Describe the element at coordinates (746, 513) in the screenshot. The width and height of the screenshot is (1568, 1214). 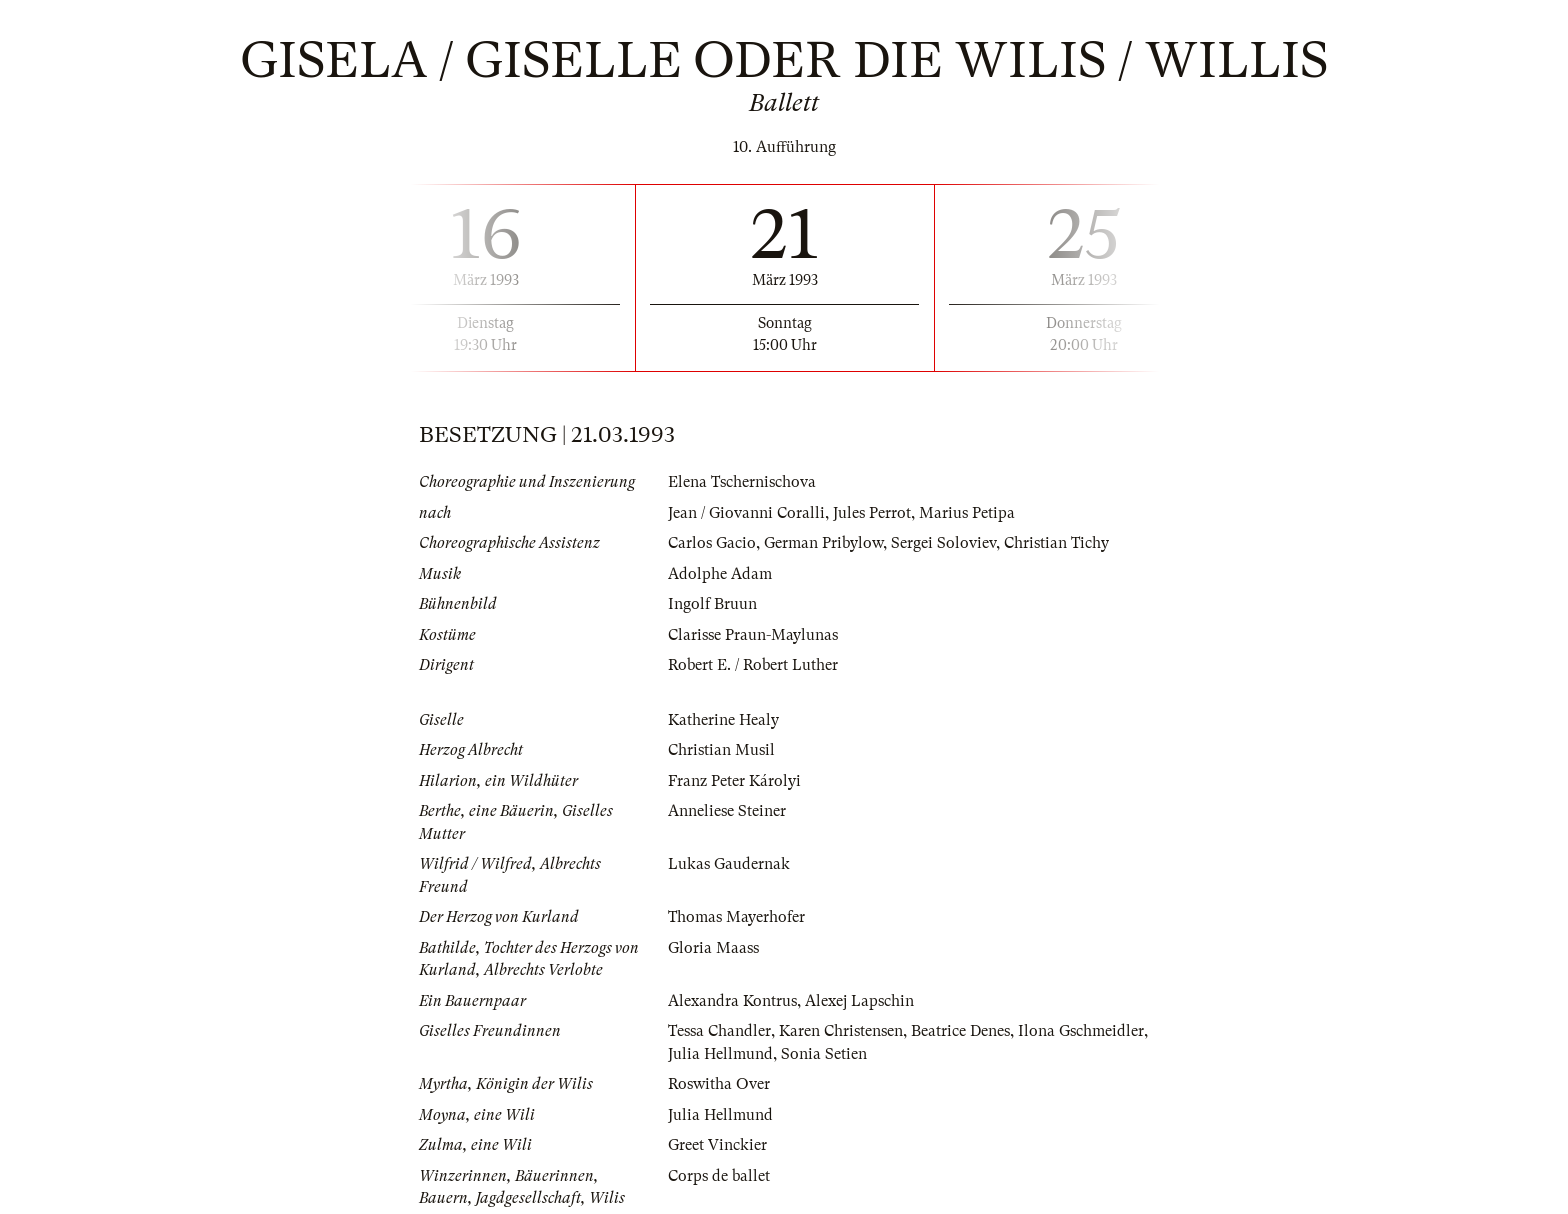
I see `Jean / Giovanni Coralli` at that location.